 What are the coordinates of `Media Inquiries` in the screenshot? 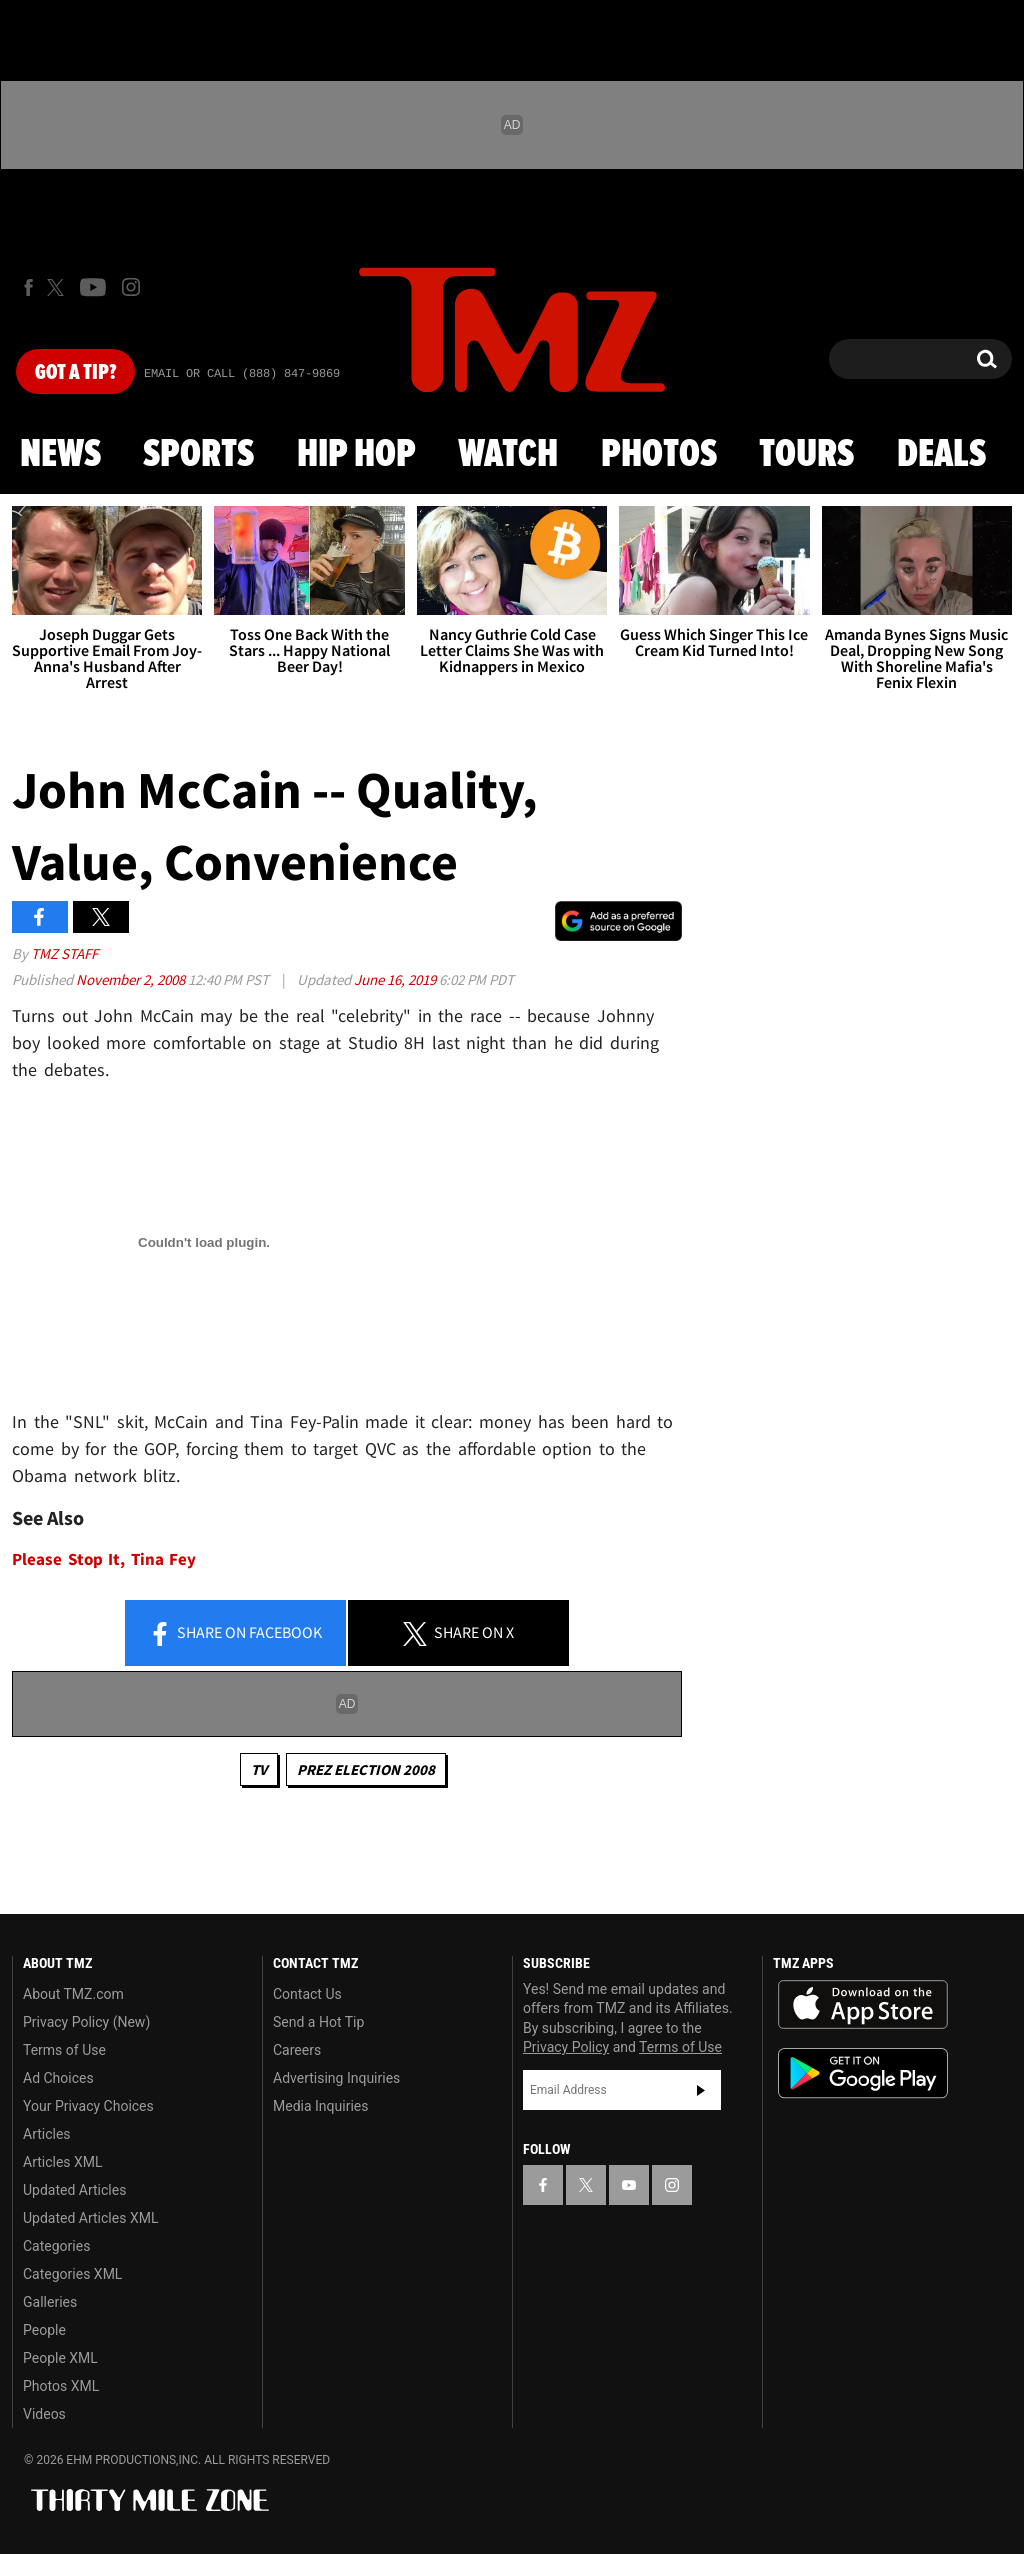 It's located at (320, 2106).